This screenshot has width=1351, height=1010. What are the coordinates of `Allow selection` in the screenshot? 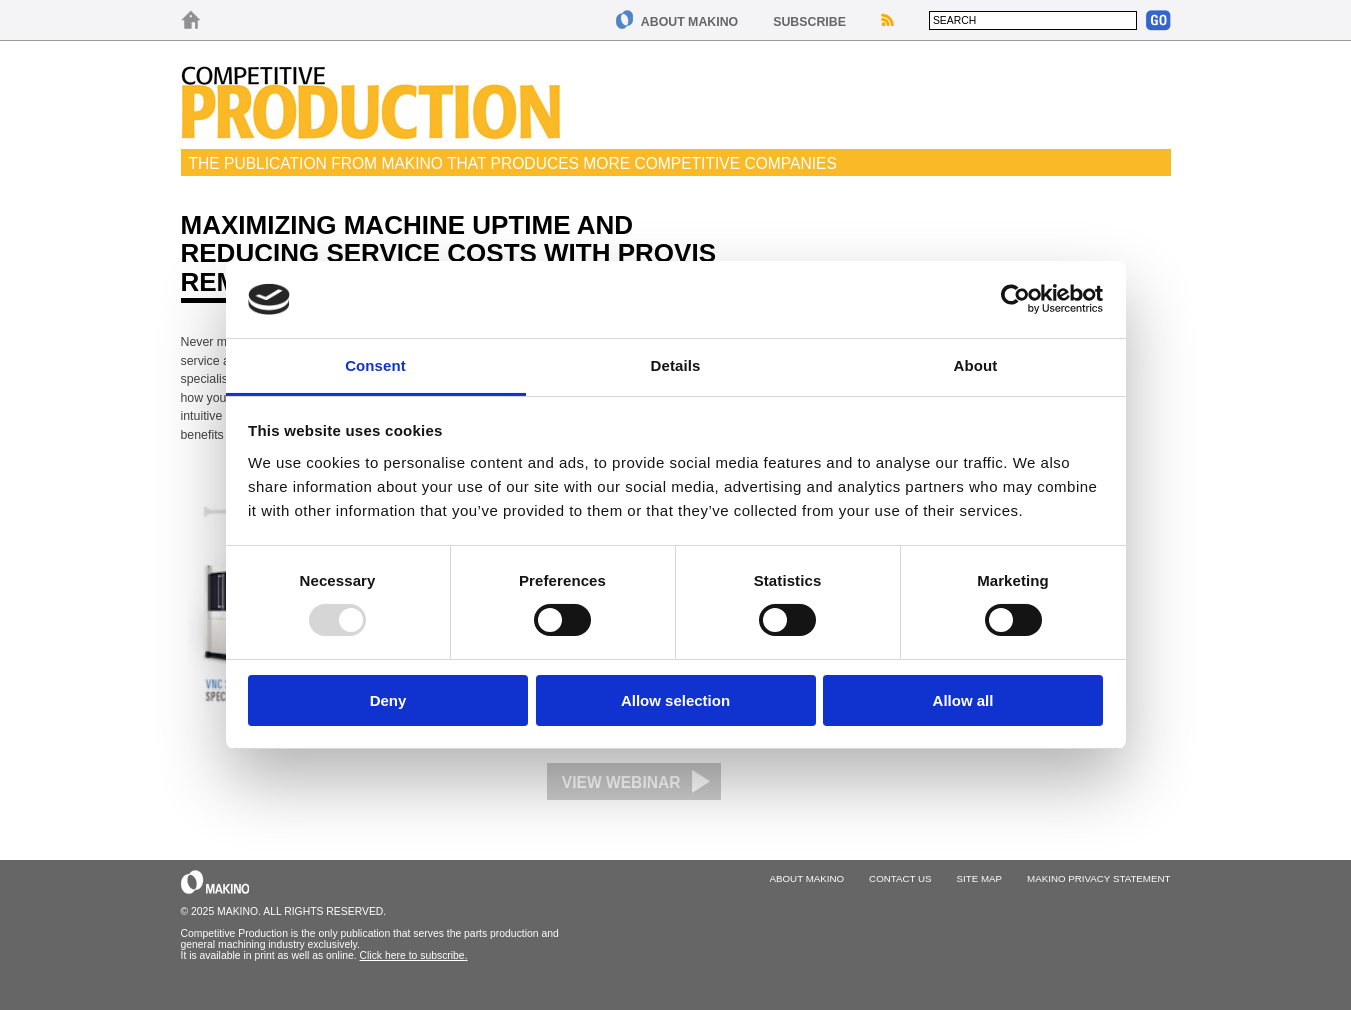 It's located at (675, 700).